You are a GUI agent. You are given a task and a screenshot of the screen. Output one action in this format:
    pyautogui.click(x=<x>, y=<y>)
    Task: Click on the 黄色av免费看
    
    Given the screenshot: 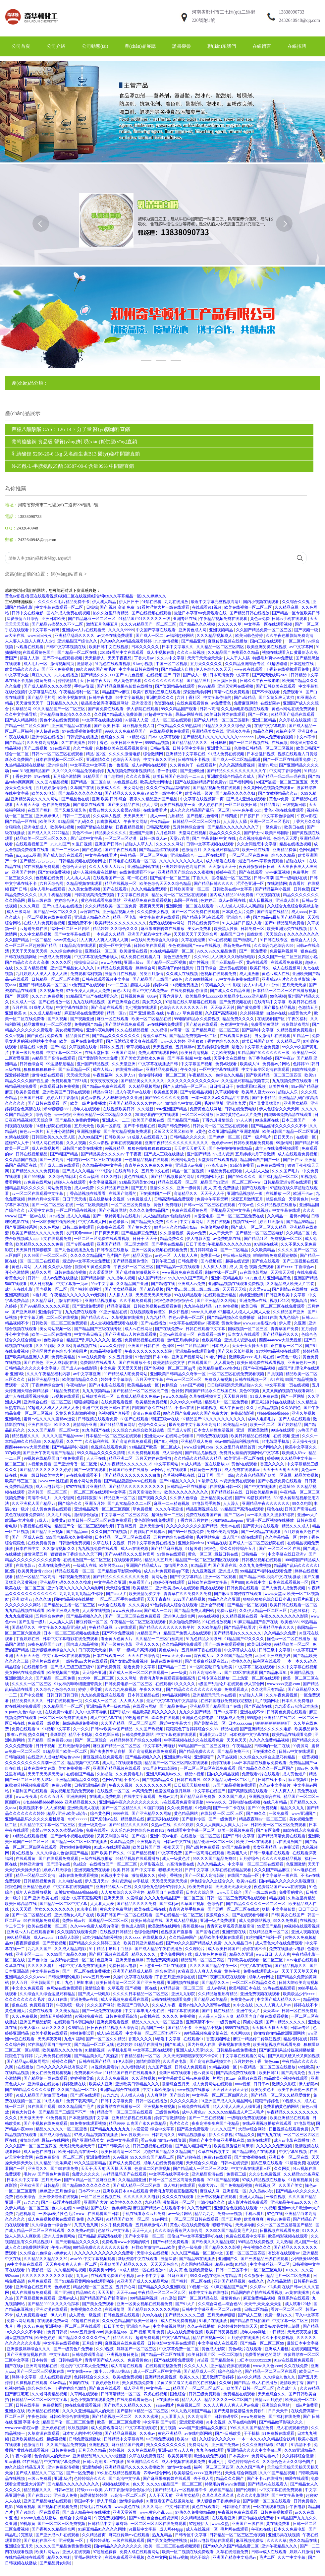 What is the action you would take?
    pyautogui.click(x=279, y=2219)
    